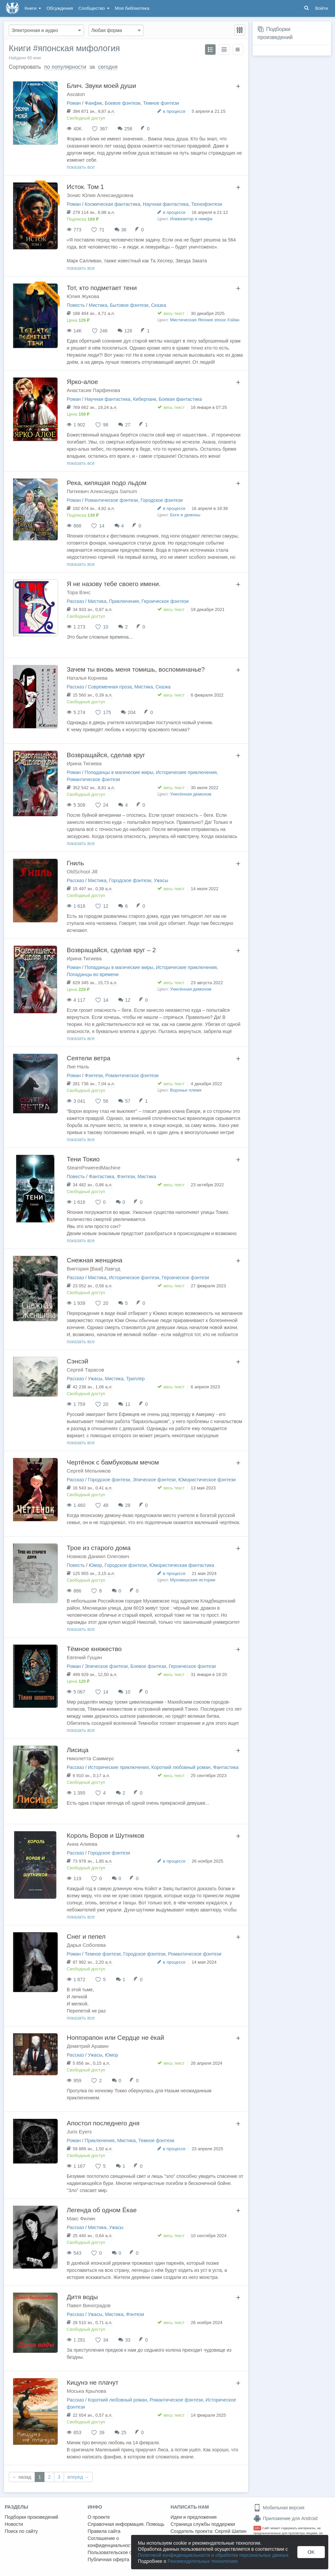 This screenshot has width=335, height=2576. I want to click on Ascaton, so click(76, 94).